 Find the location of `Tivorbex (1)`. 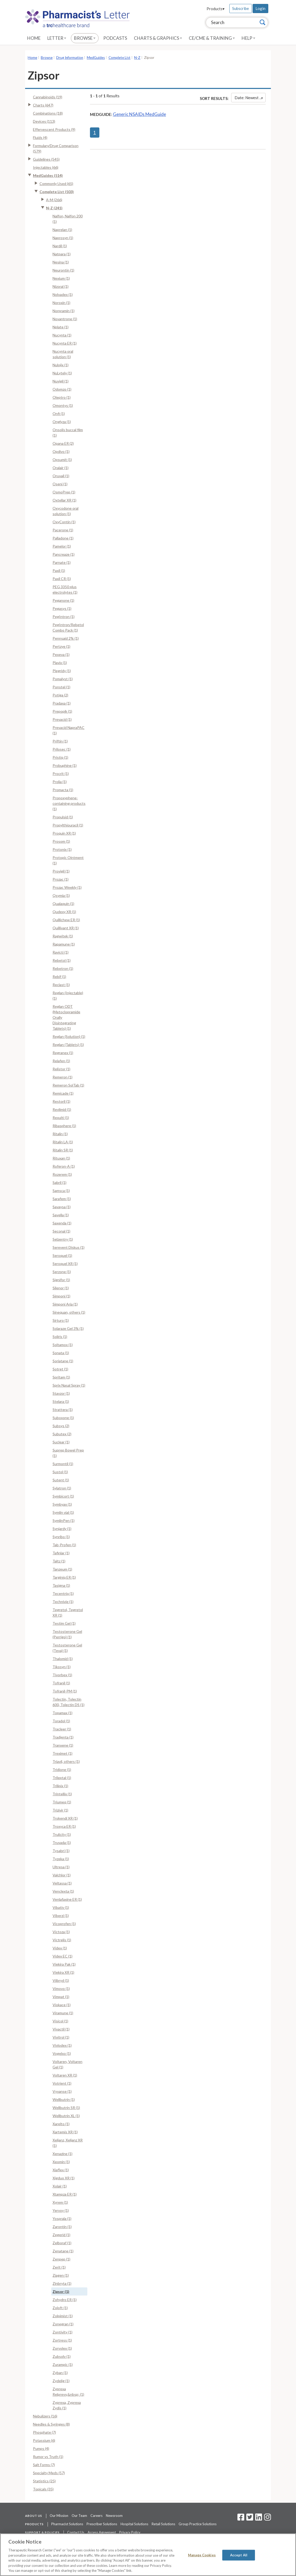

Tivorbex (1) is located at coordinates (62, 1675).